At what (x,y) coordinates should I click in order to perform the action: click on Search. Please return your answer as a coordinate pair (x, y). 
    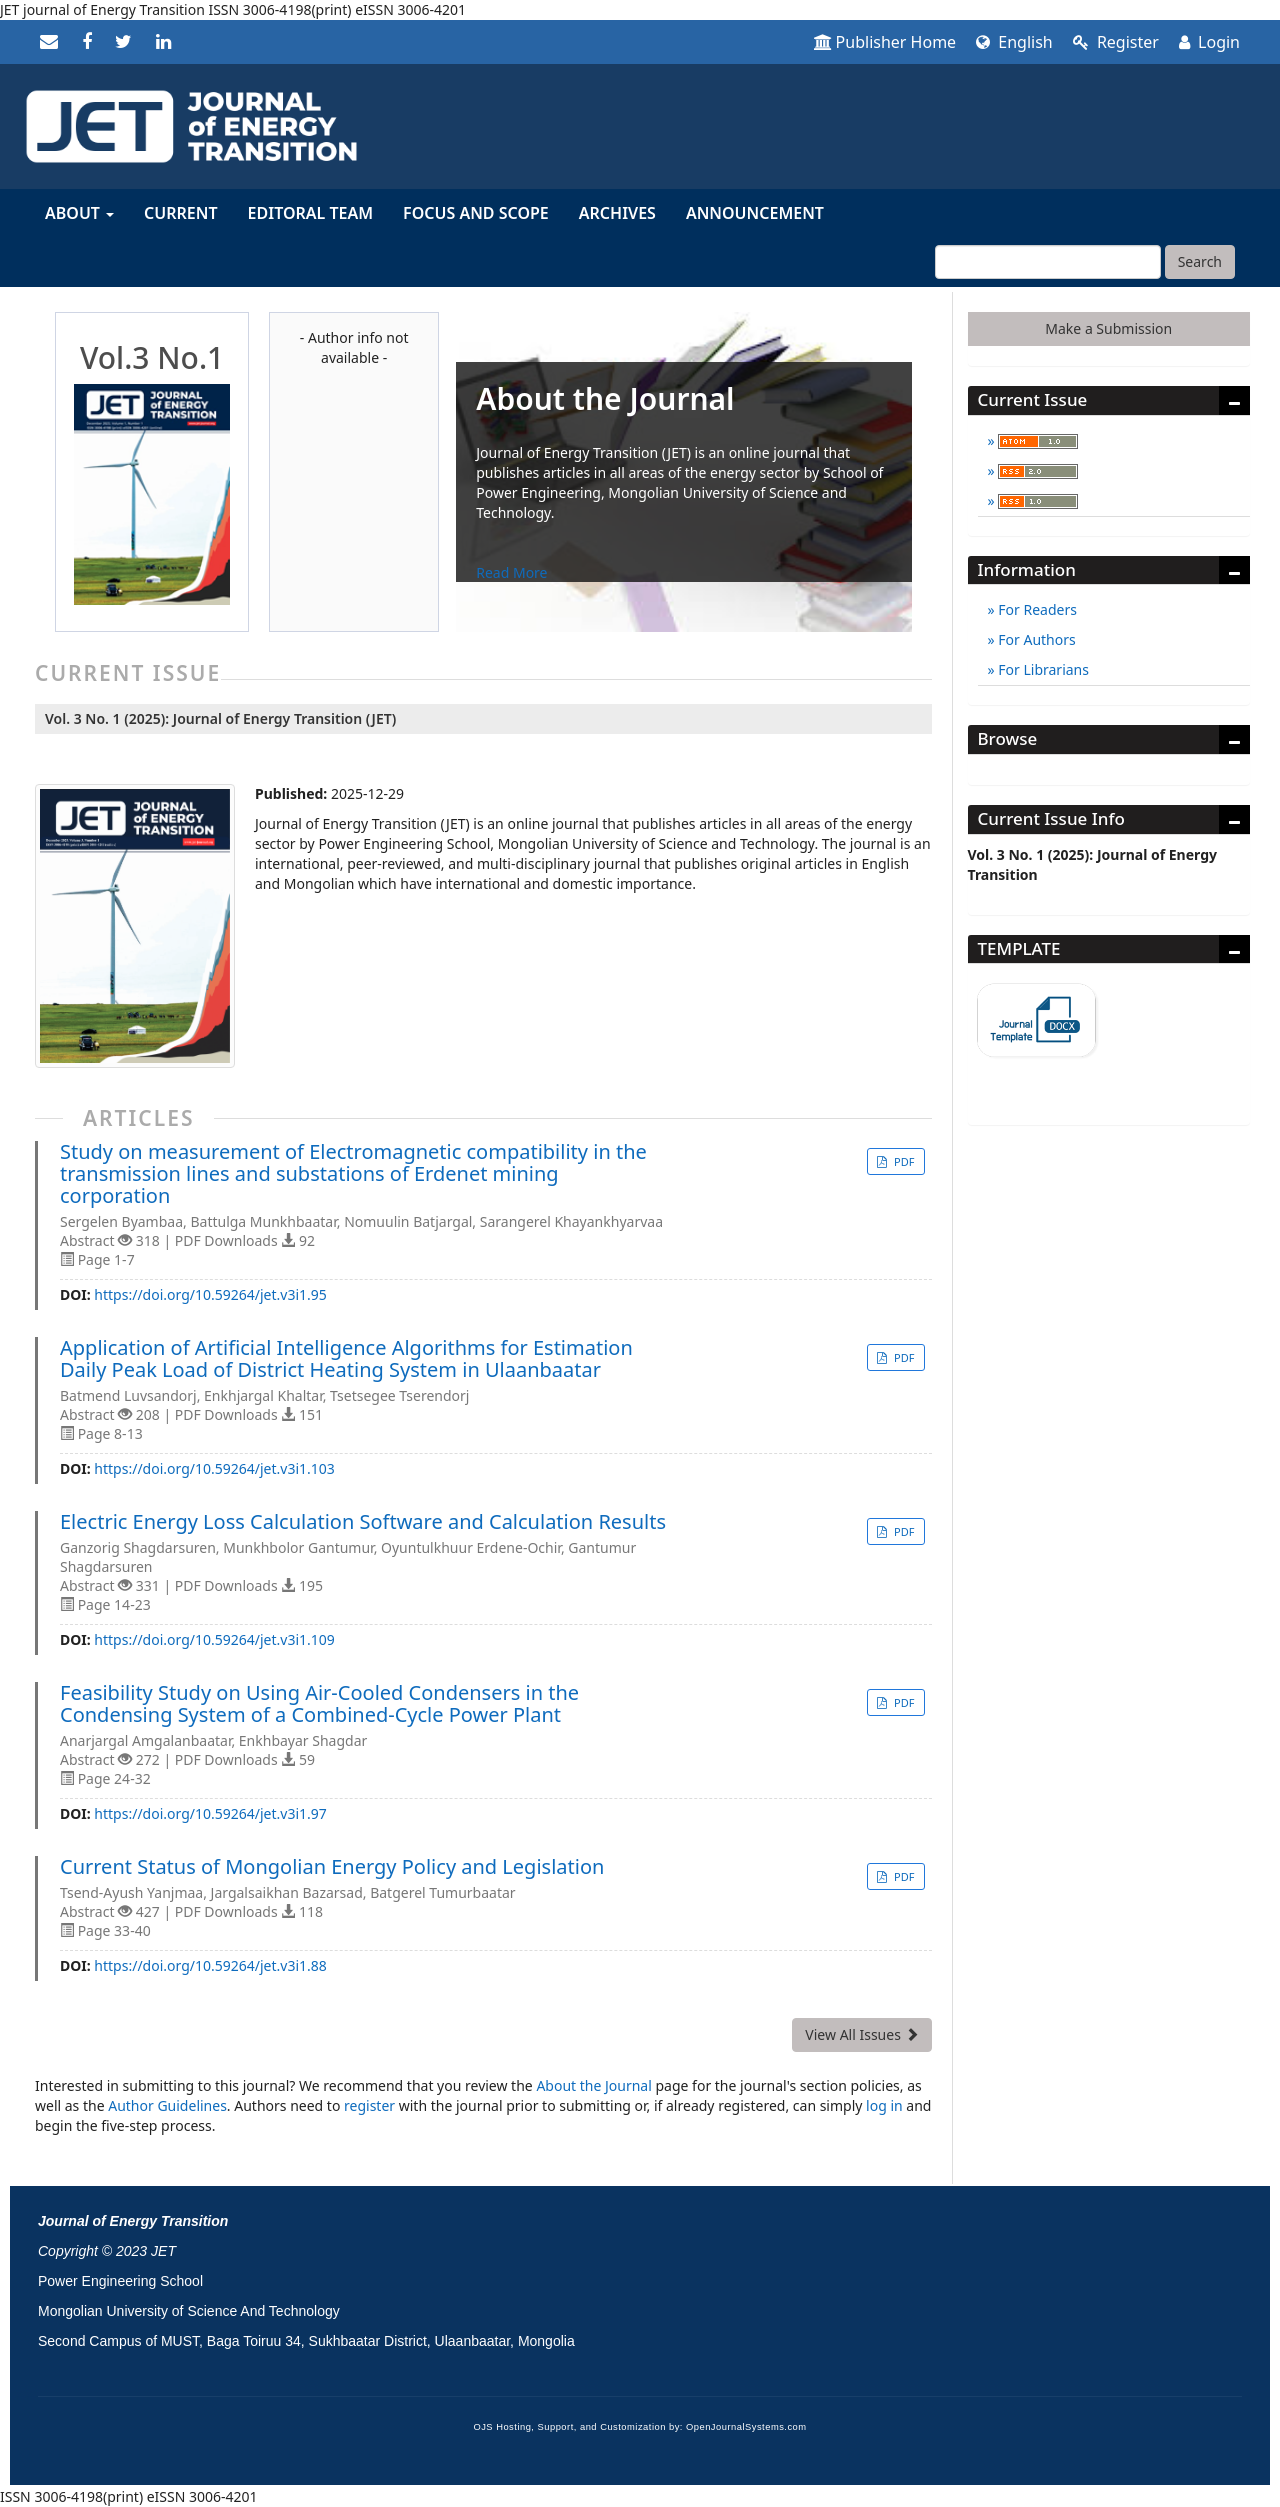
    Looking at the image, I should click on (1200, 261).